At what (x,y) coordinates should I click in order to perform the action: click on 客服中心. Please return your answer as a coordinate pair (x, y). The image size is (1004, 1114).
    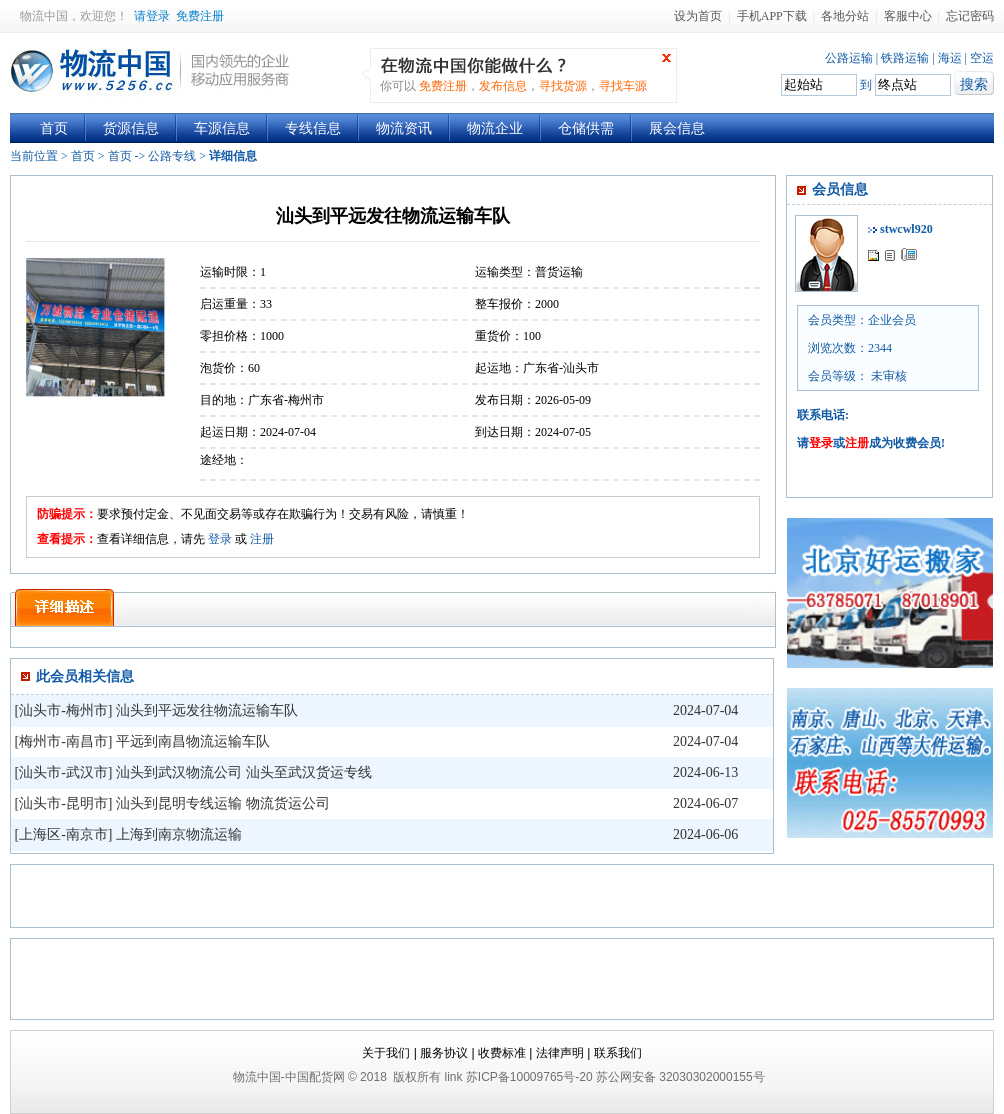
    Looking at the image, I should click on (908, 16).